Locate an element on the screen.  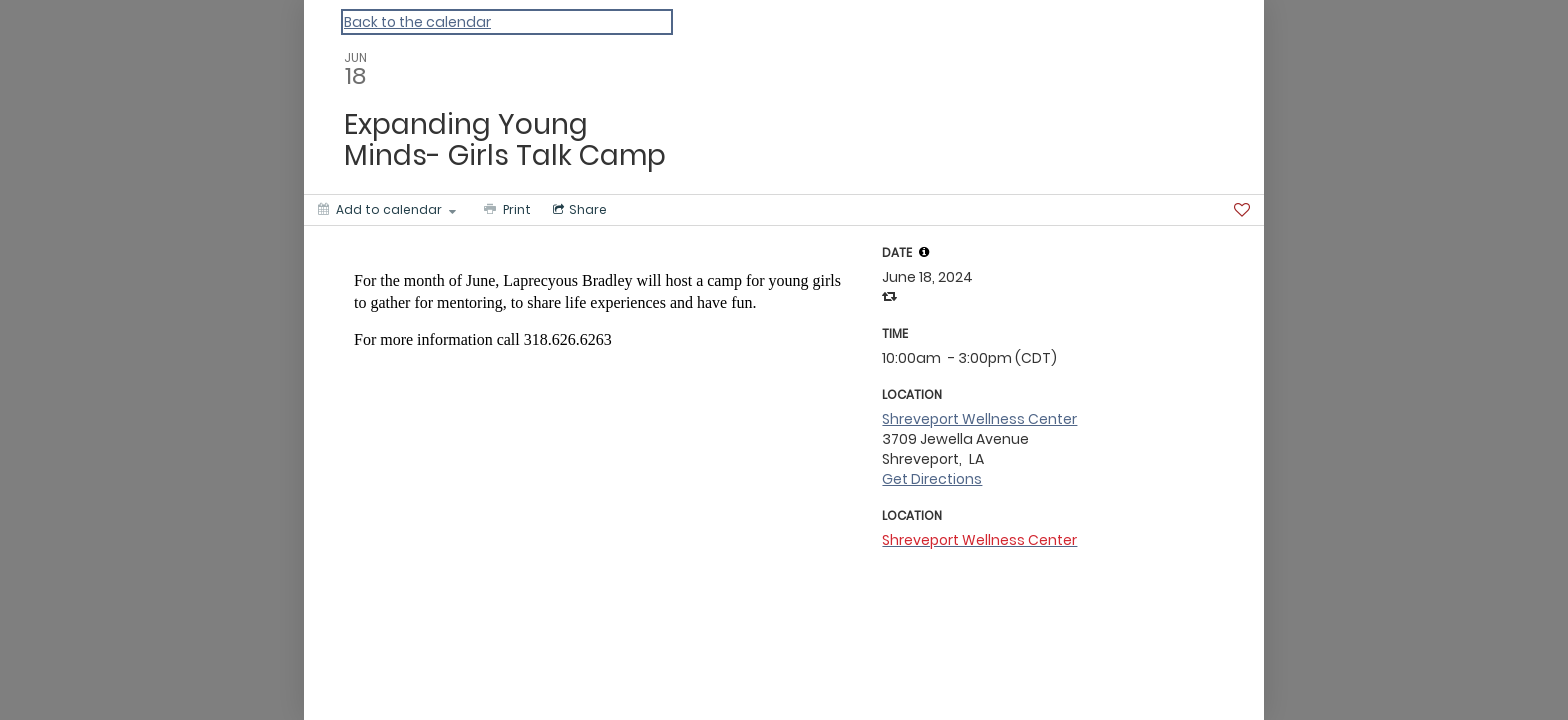
Back to the calendar [Back to Calendar] is located at coordinates (417, 22).